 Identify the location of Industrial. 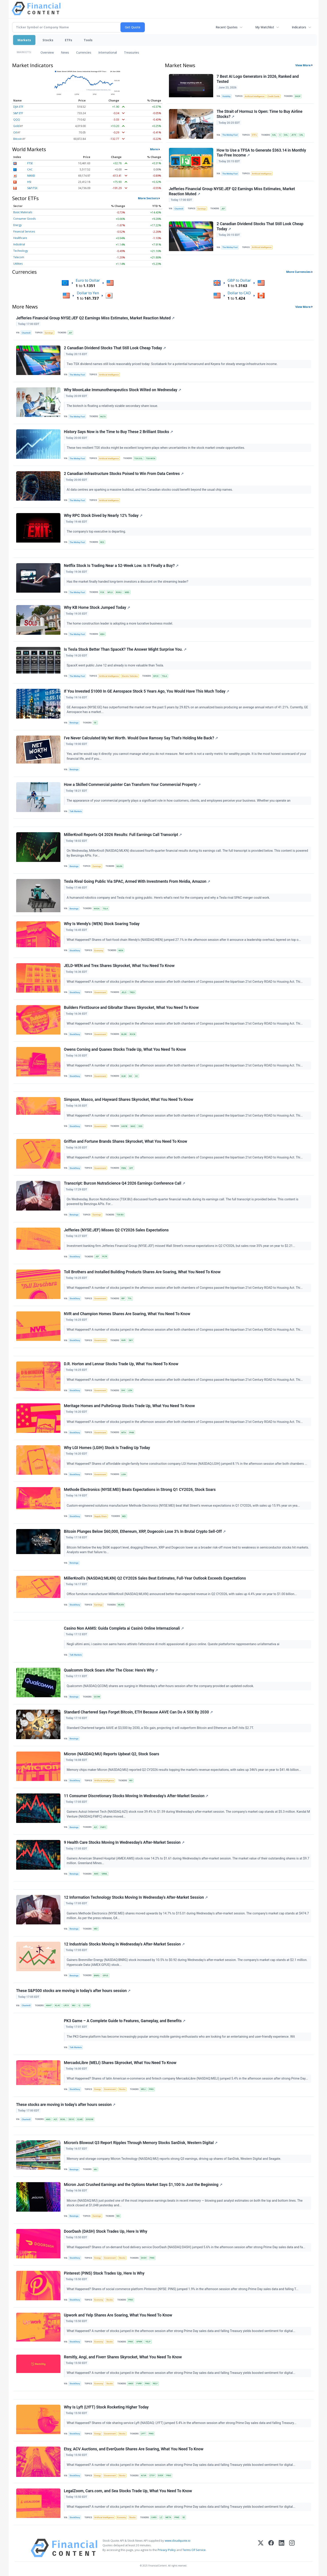
(19, 244).